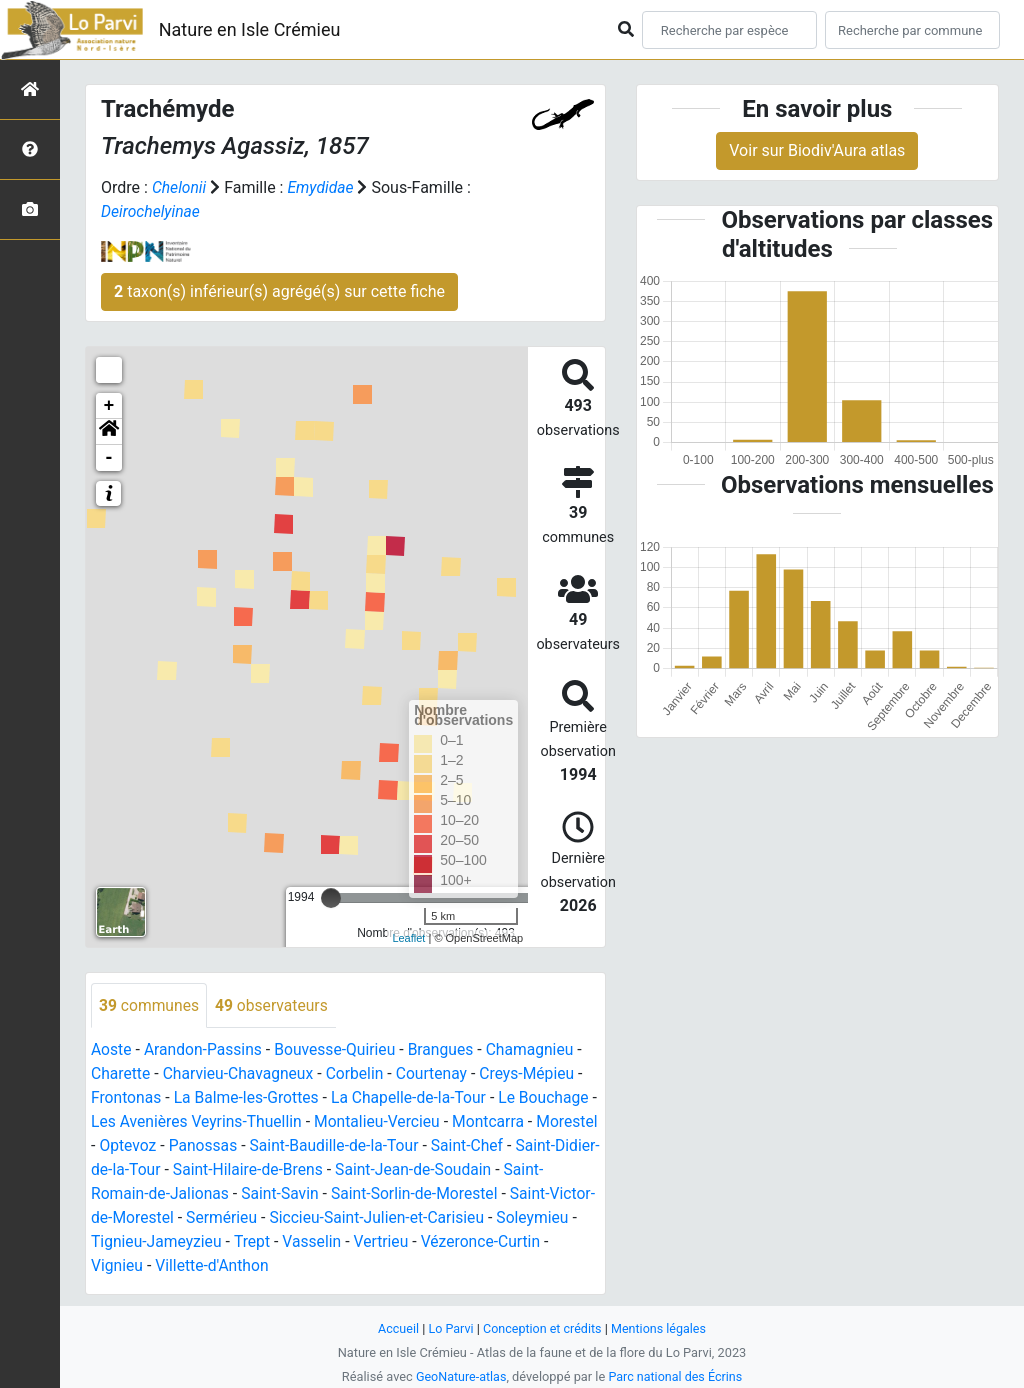  What do you see at coordinates (109, 432) in the screenshot?
I see `[button]` at bounding box center [109, 432].